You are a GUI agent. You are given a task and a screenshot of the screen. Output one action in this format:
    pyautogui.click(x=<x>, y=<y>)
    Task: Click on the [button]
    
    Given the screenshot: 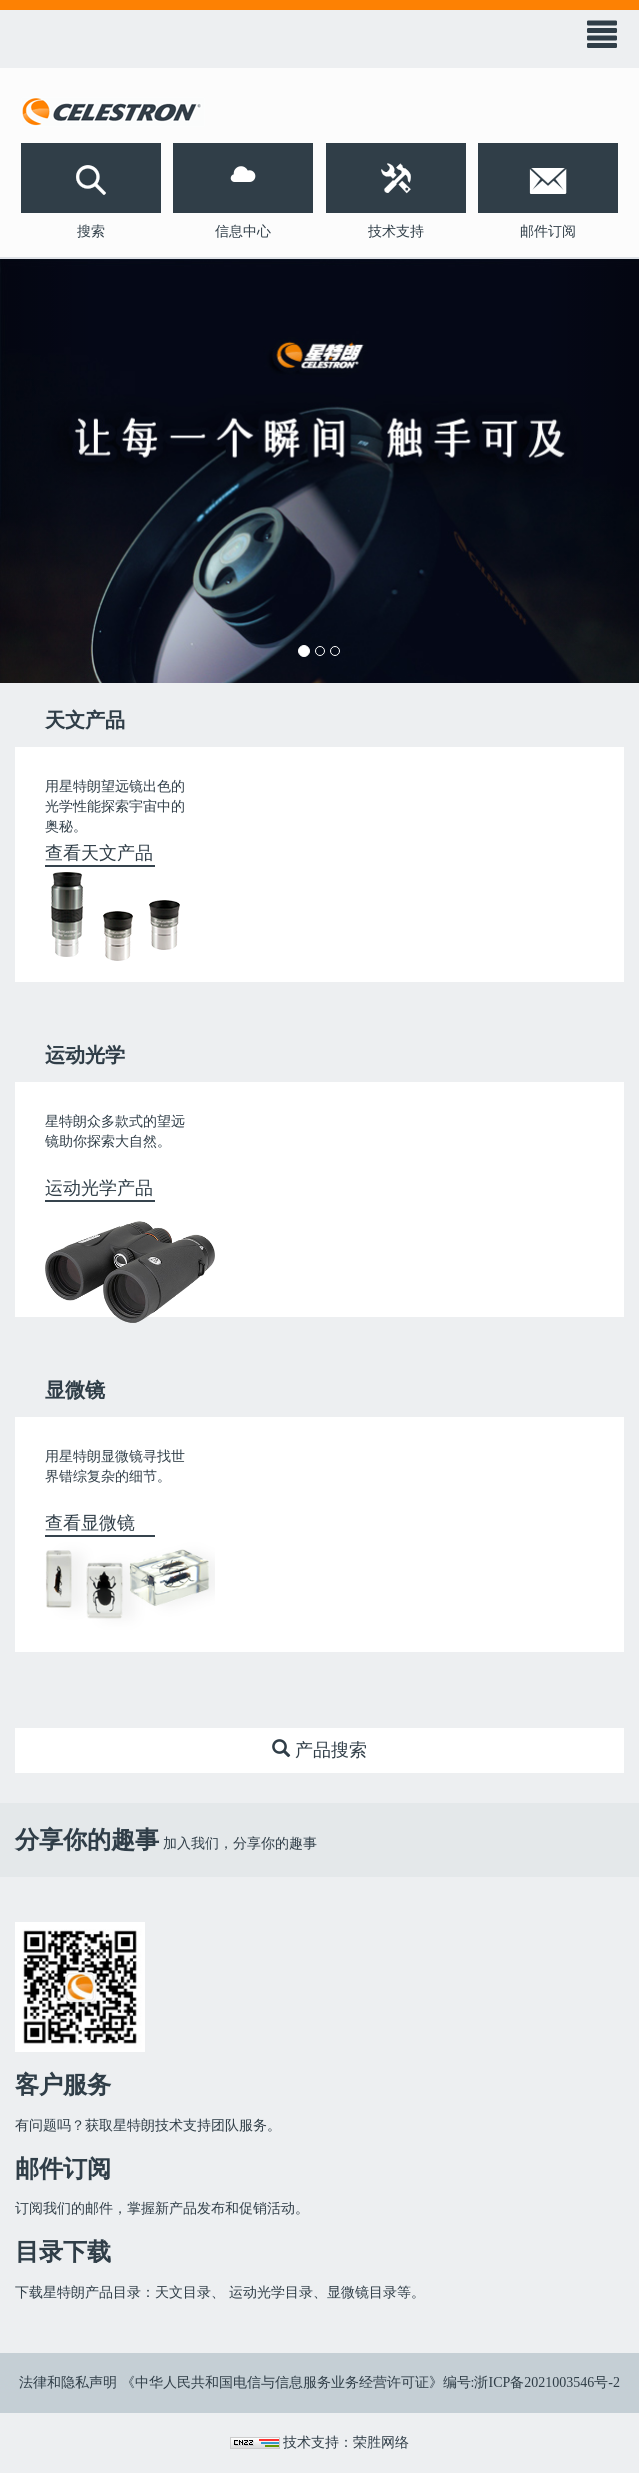 What is the action you would take?
    pyautogui.click(x=91, y=178)
    